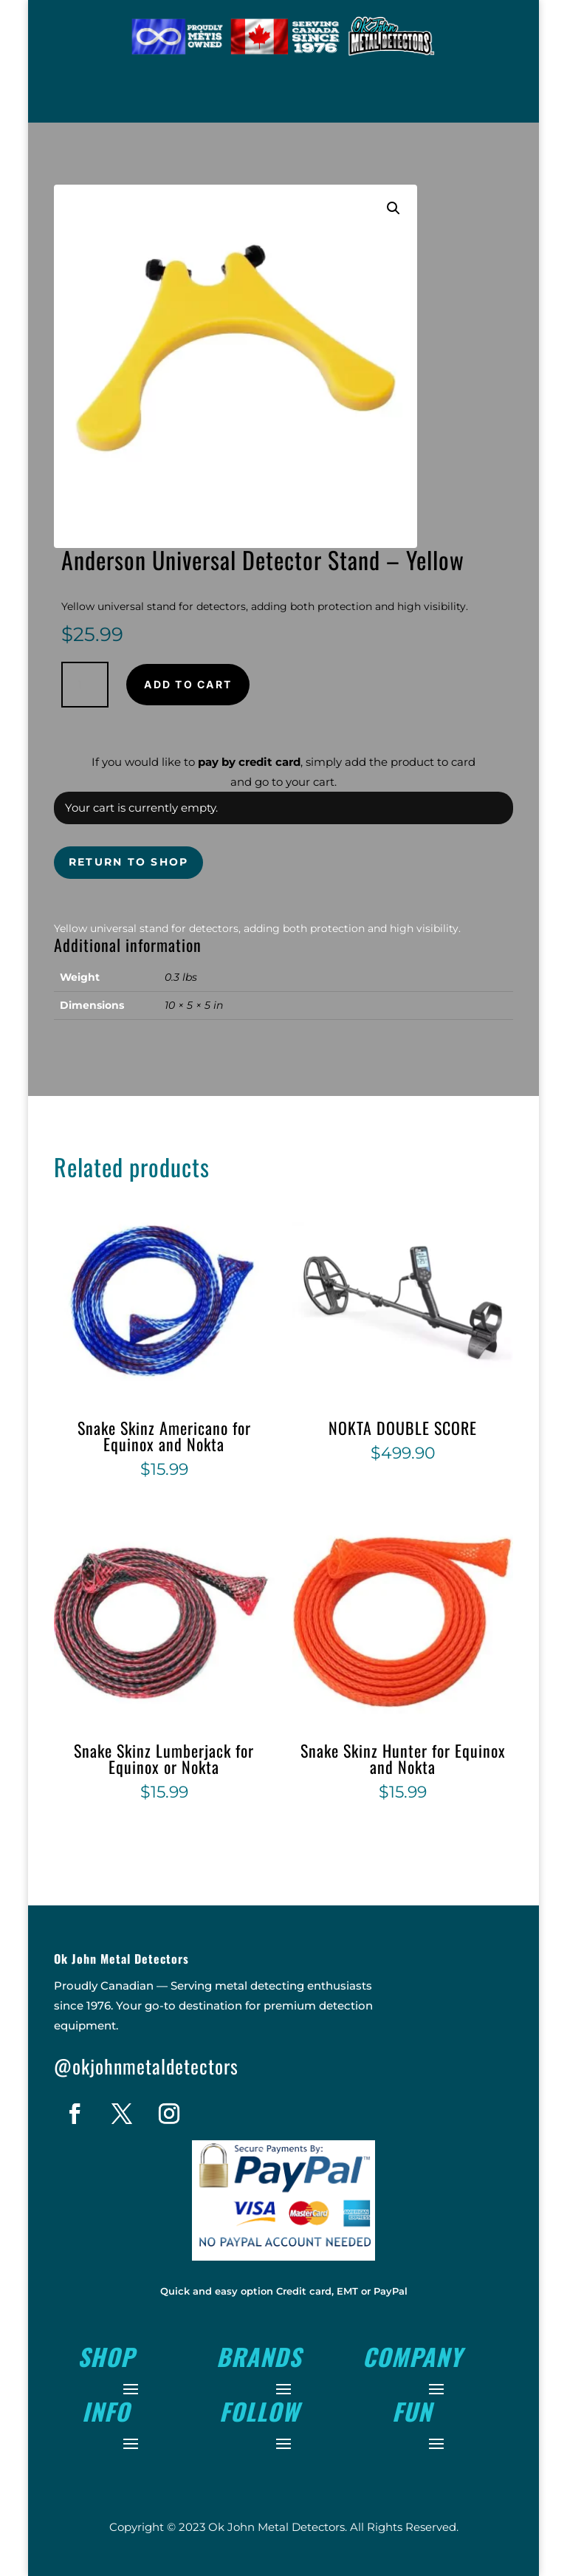 The width and height of the screenshot is (567, 2576). What do you see at coordinates (188, 684) in the screenshot?
I see `Add to cart` at bounding box center [188, 684].